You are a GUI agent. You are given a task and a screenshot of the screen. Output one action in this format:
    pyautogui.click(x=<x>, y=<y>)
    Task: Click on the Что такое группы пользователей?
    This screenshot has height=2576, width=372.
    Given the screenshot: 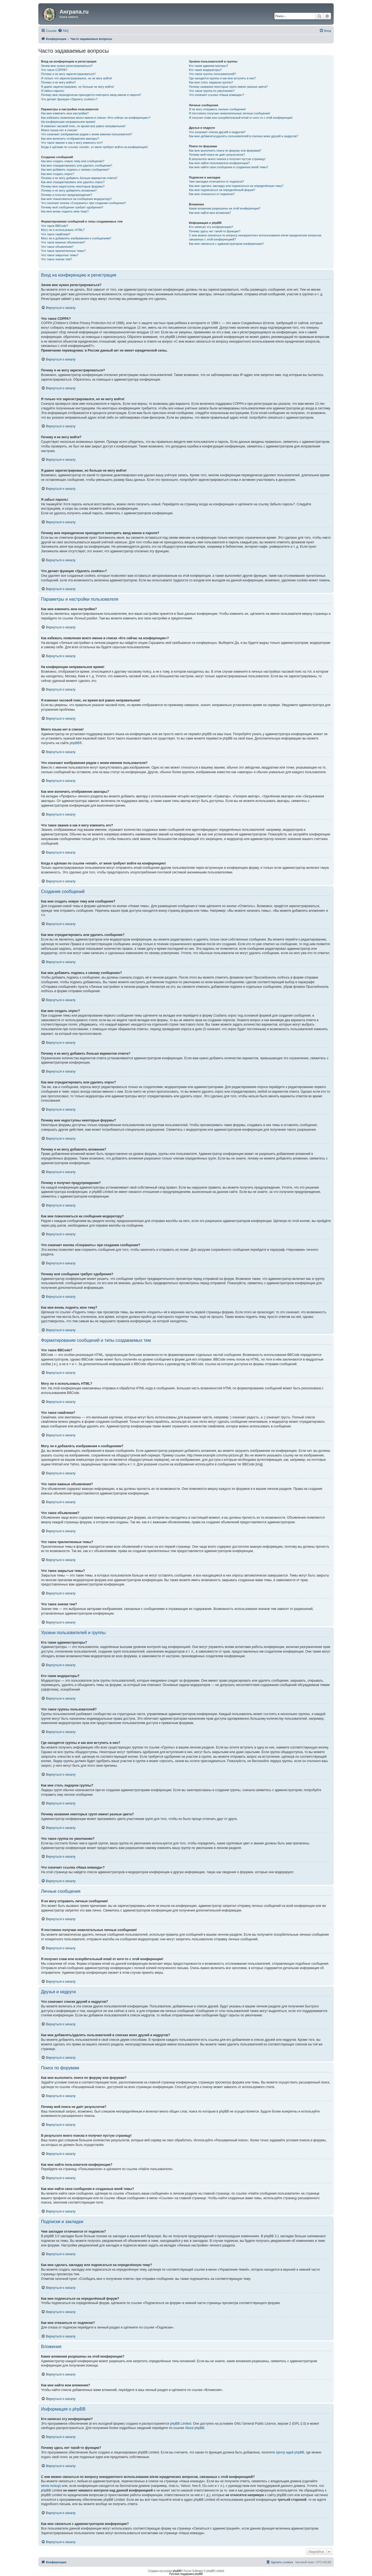 What is the action you would take?
    pyautogui.click(x=212, y=74)
    